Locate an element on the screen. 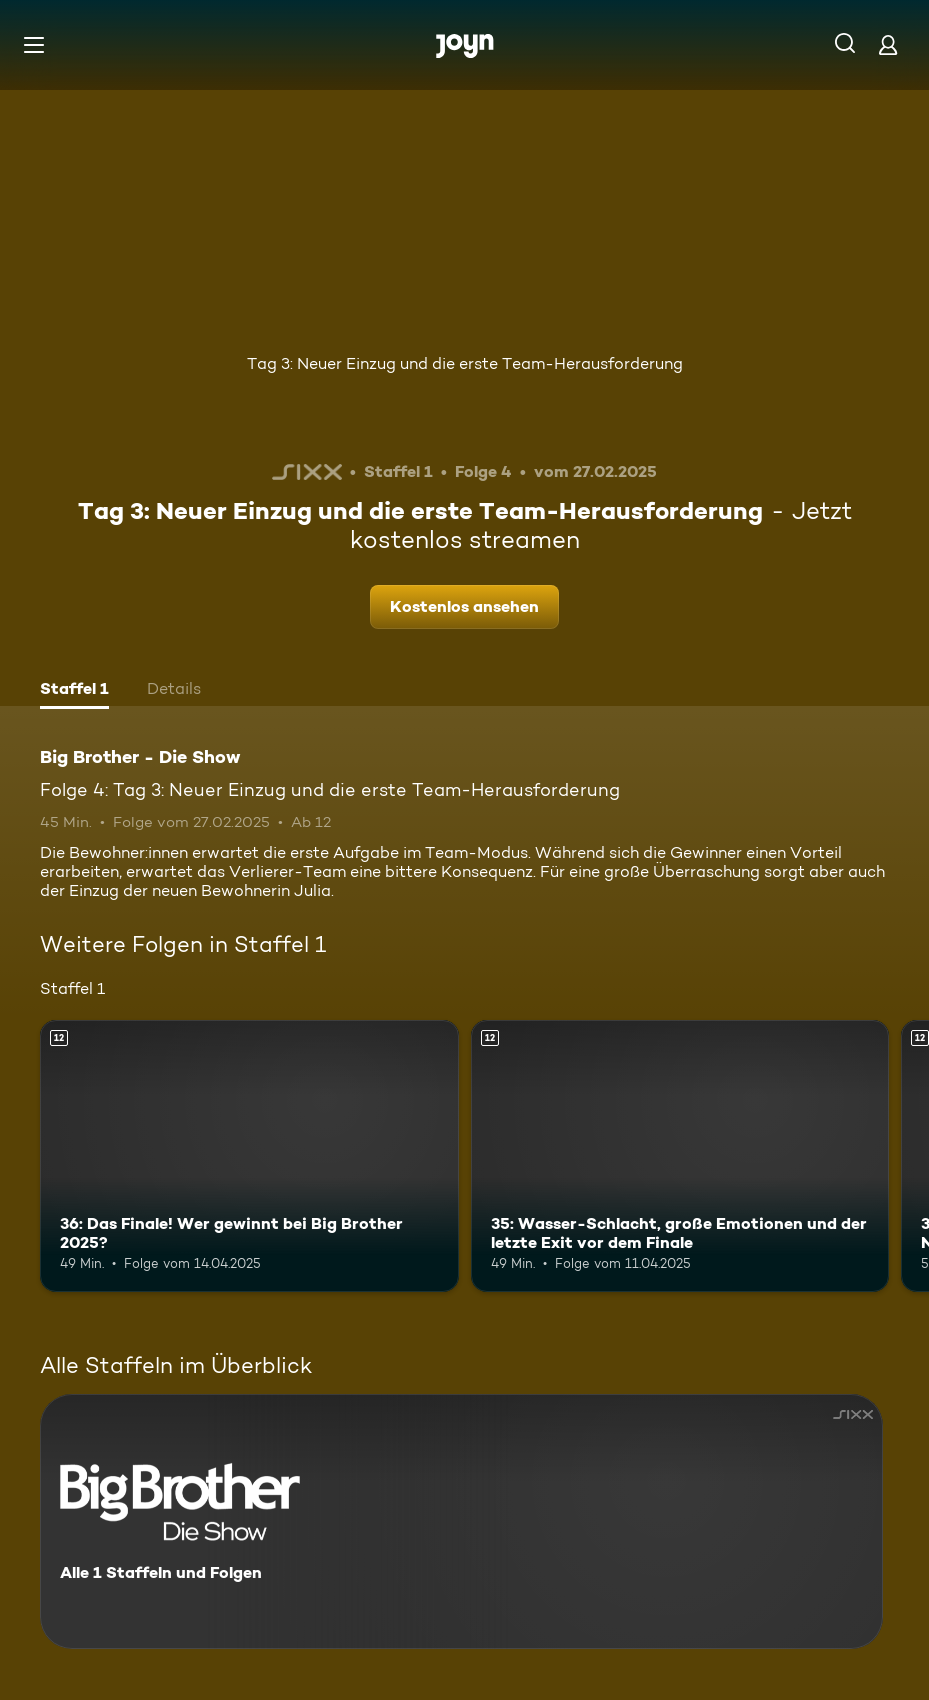 This screenshot has width=929, height=1700. [Login] is located at coordinates (888, 44).